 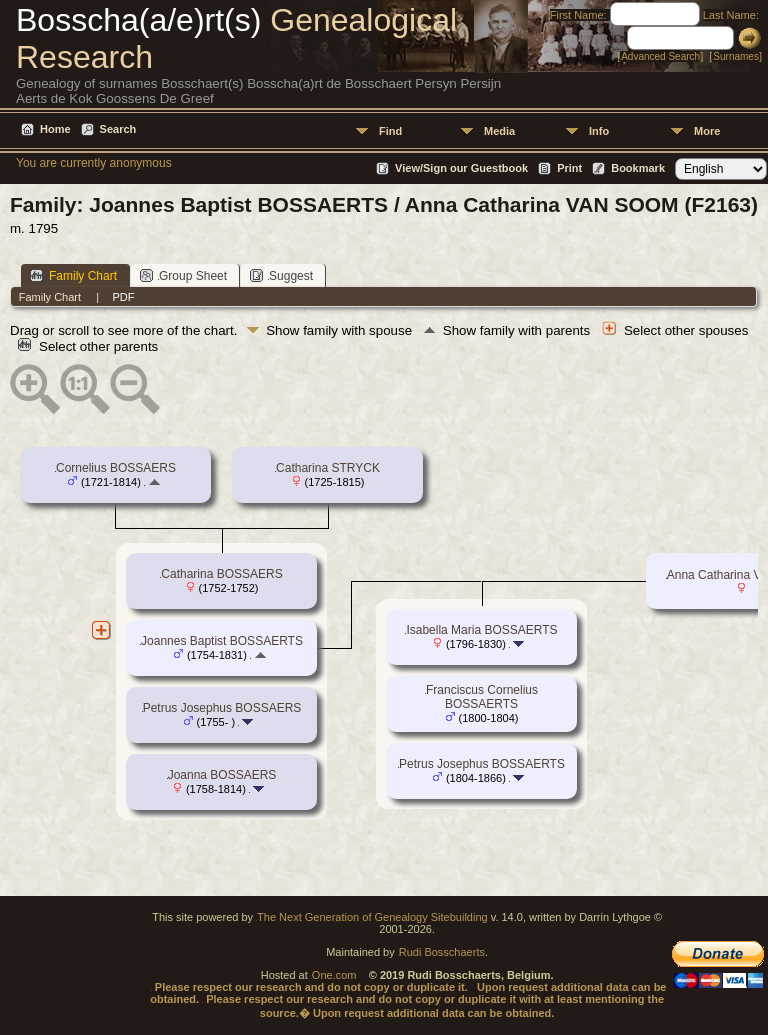 What do you see at coordinates (442, 952) in the screenshot?
I see `Rudi Bosschaerts` at bounding box center [442, 952].